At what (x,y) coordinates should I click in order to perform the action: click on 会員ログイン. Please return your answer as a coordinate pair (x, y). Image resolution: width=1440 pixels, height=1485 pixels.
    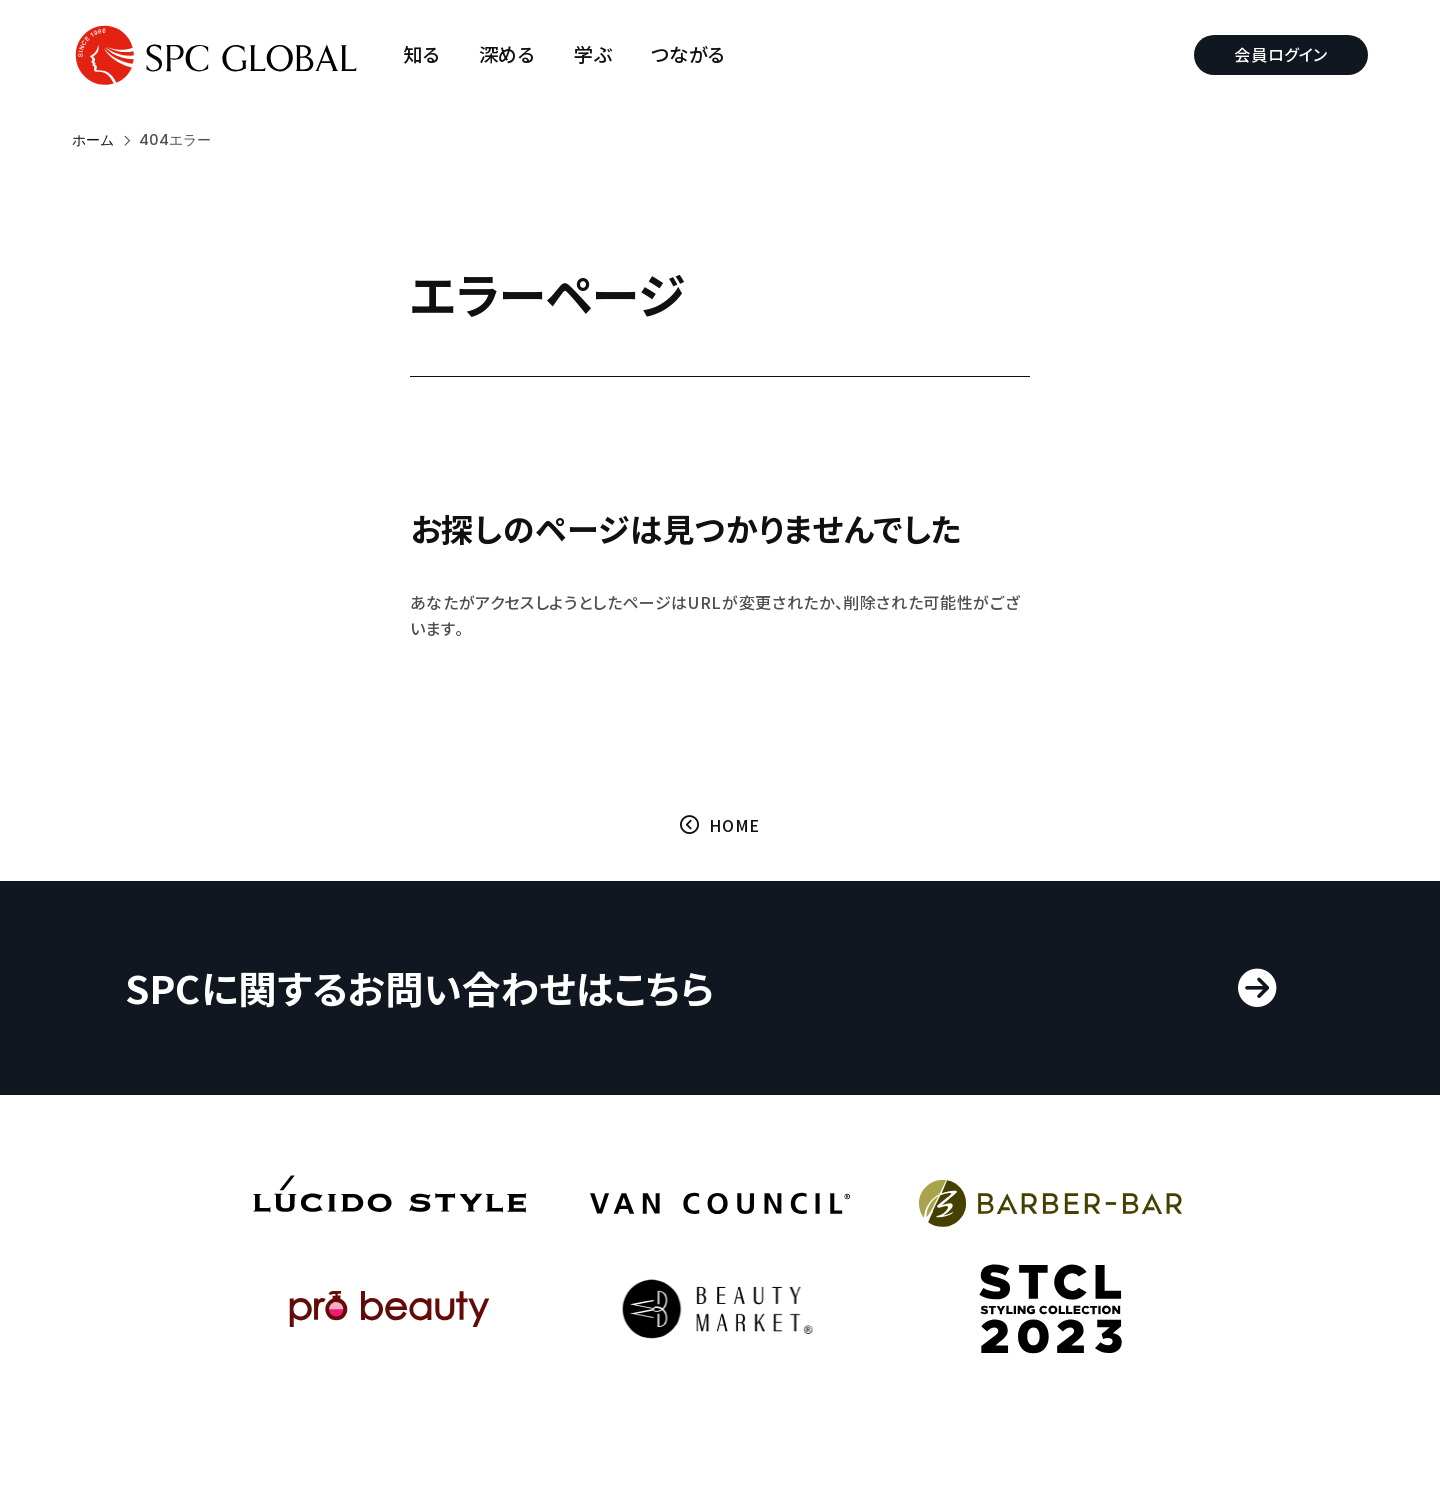
    Looking at the image, I should click on (1281, 54).